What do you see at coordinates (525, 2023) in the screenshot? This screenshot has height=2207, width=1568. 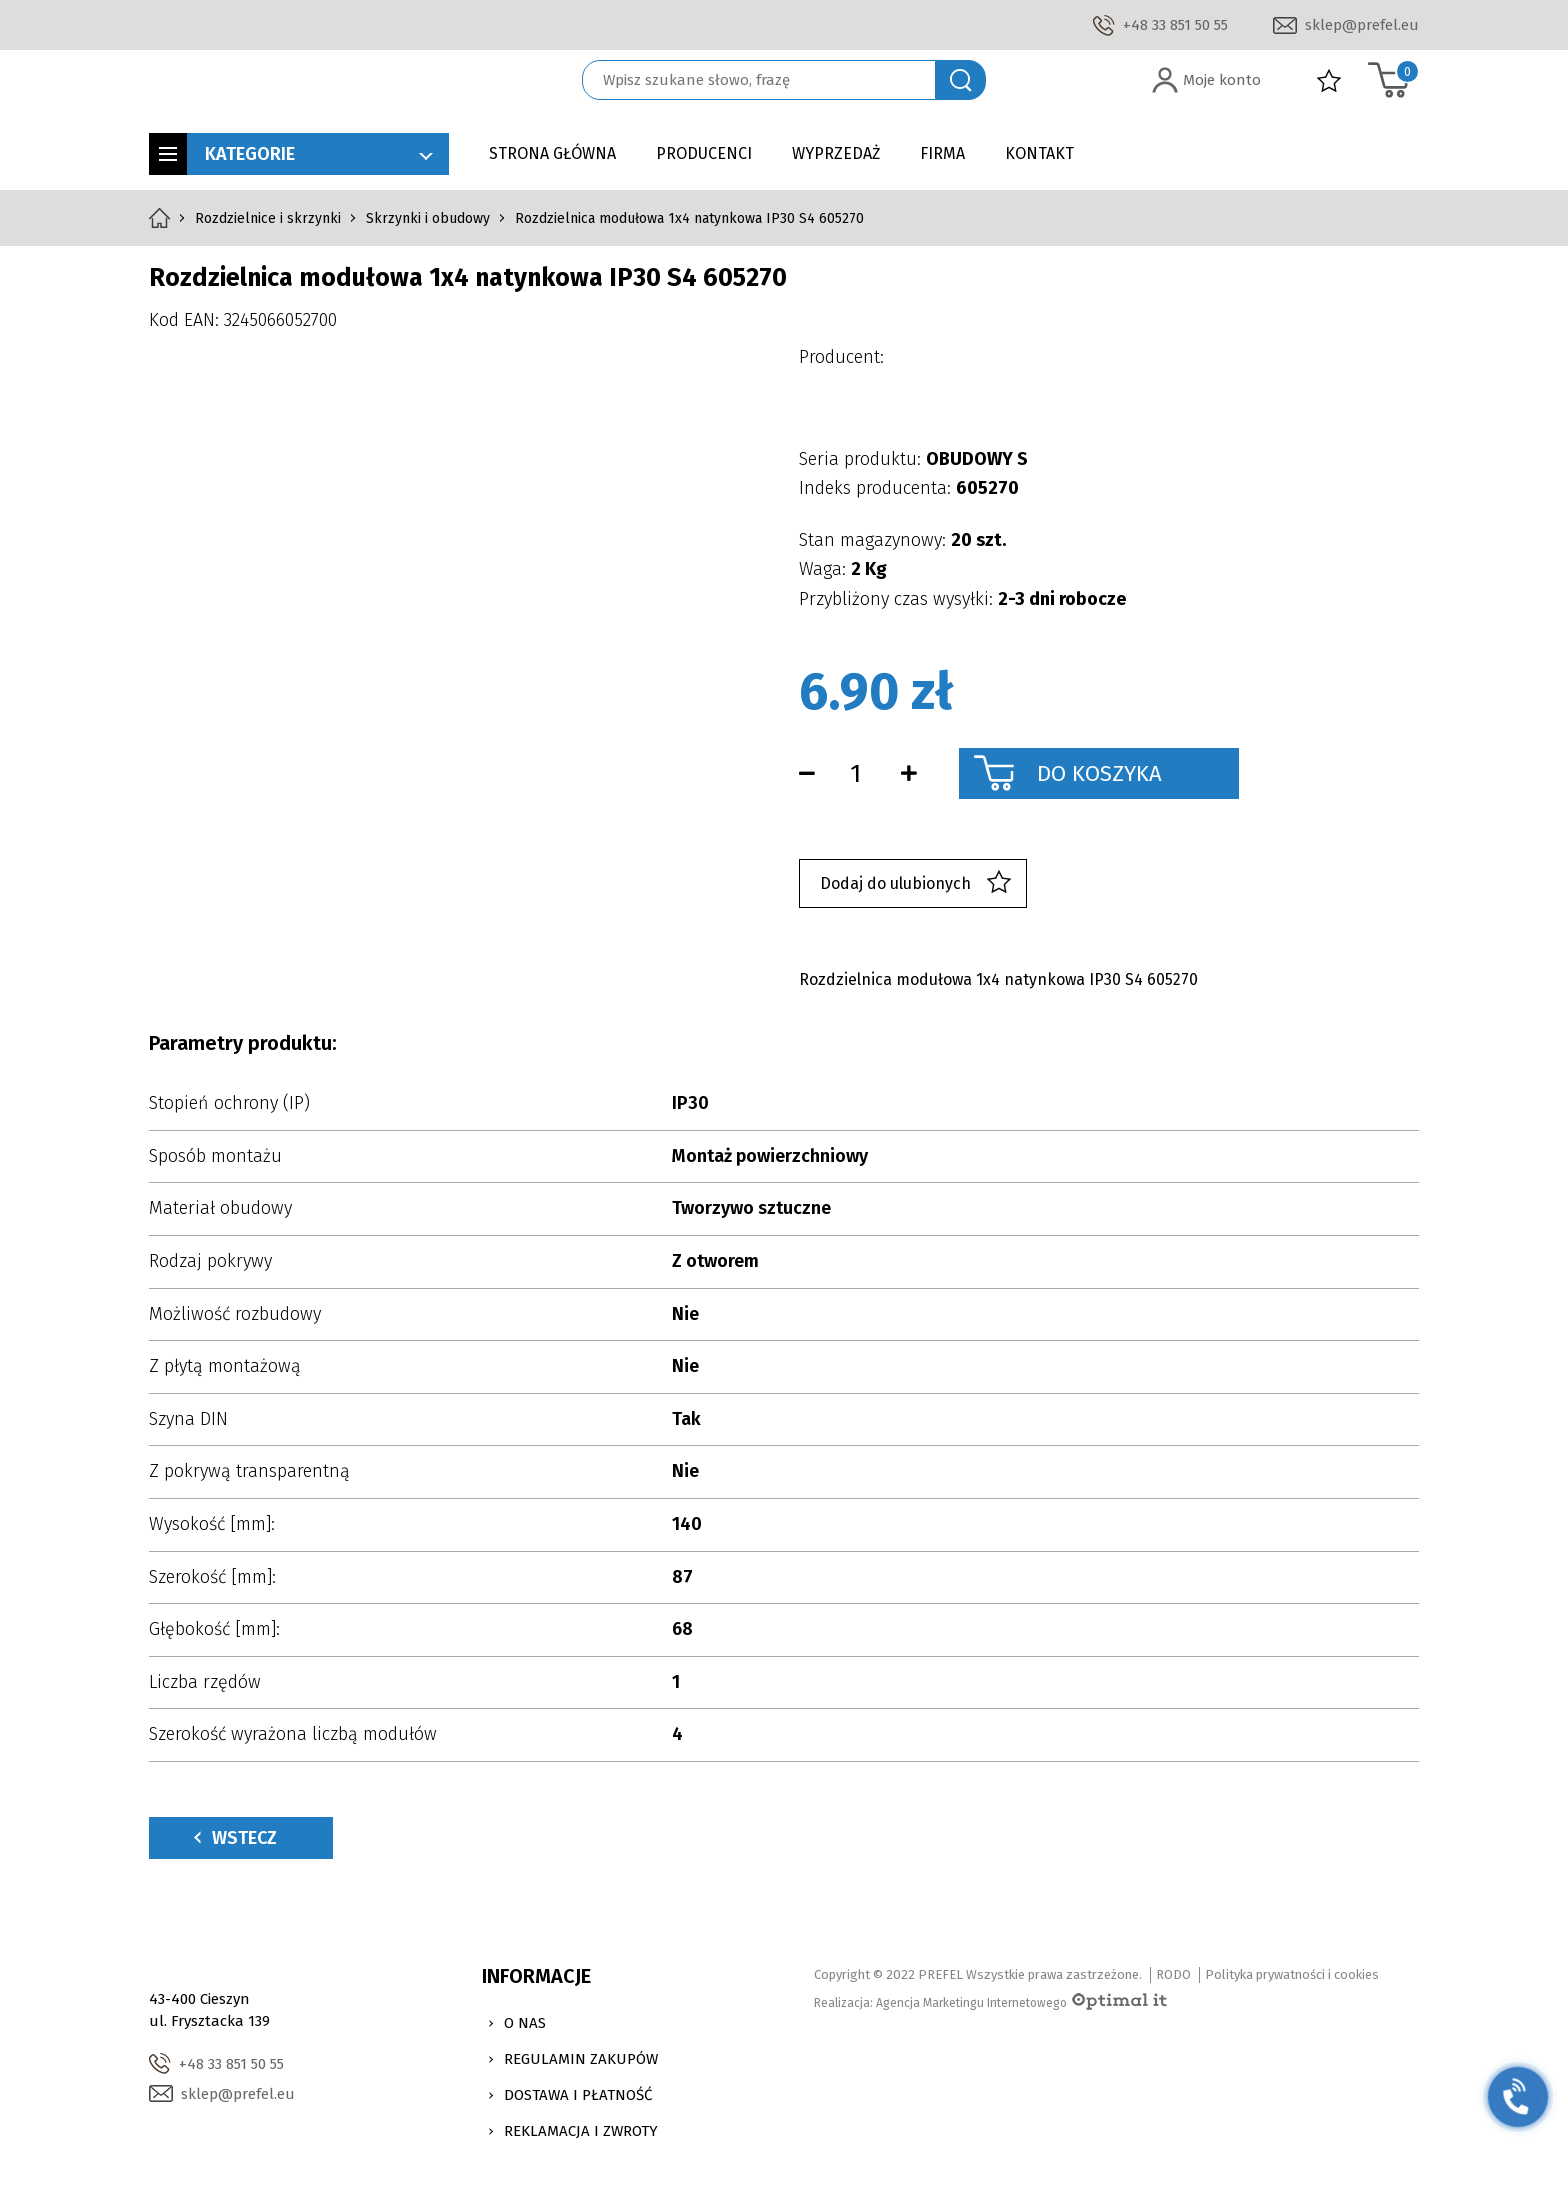 I see `O nas` at bounding box center [525, 2023].